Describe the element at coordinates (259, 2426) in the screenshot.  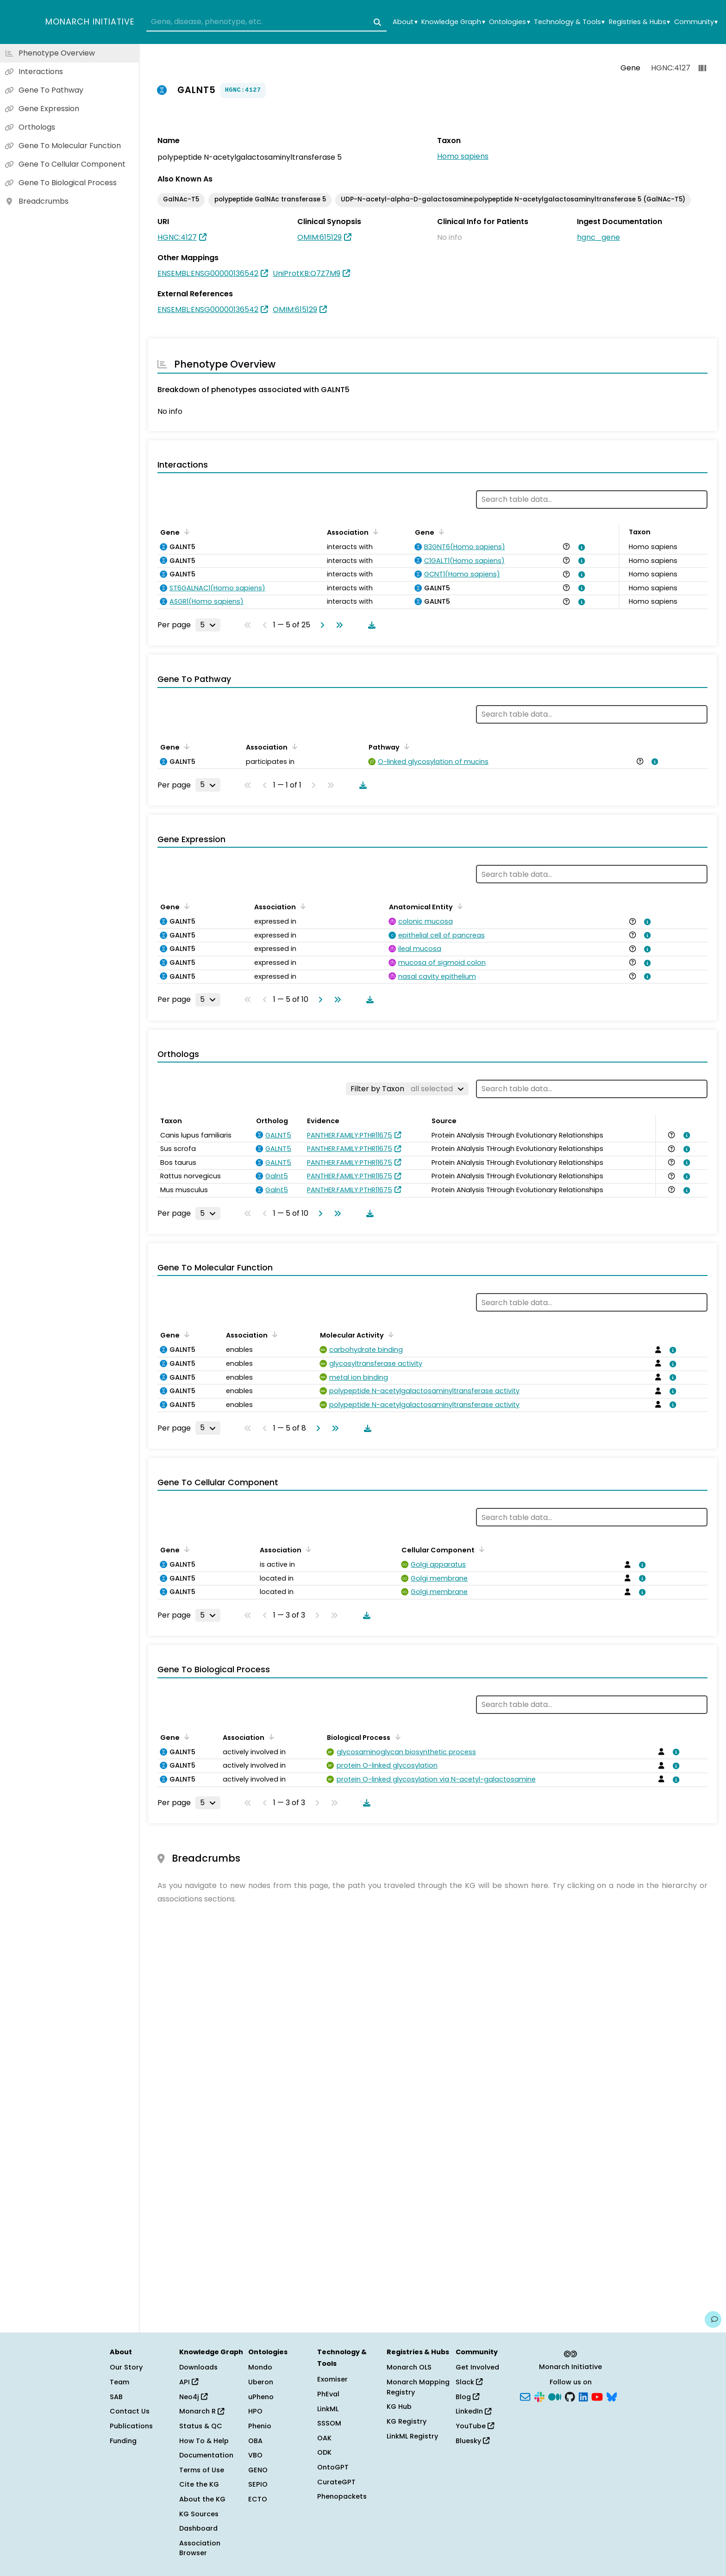
I see `Phenio` at that location.